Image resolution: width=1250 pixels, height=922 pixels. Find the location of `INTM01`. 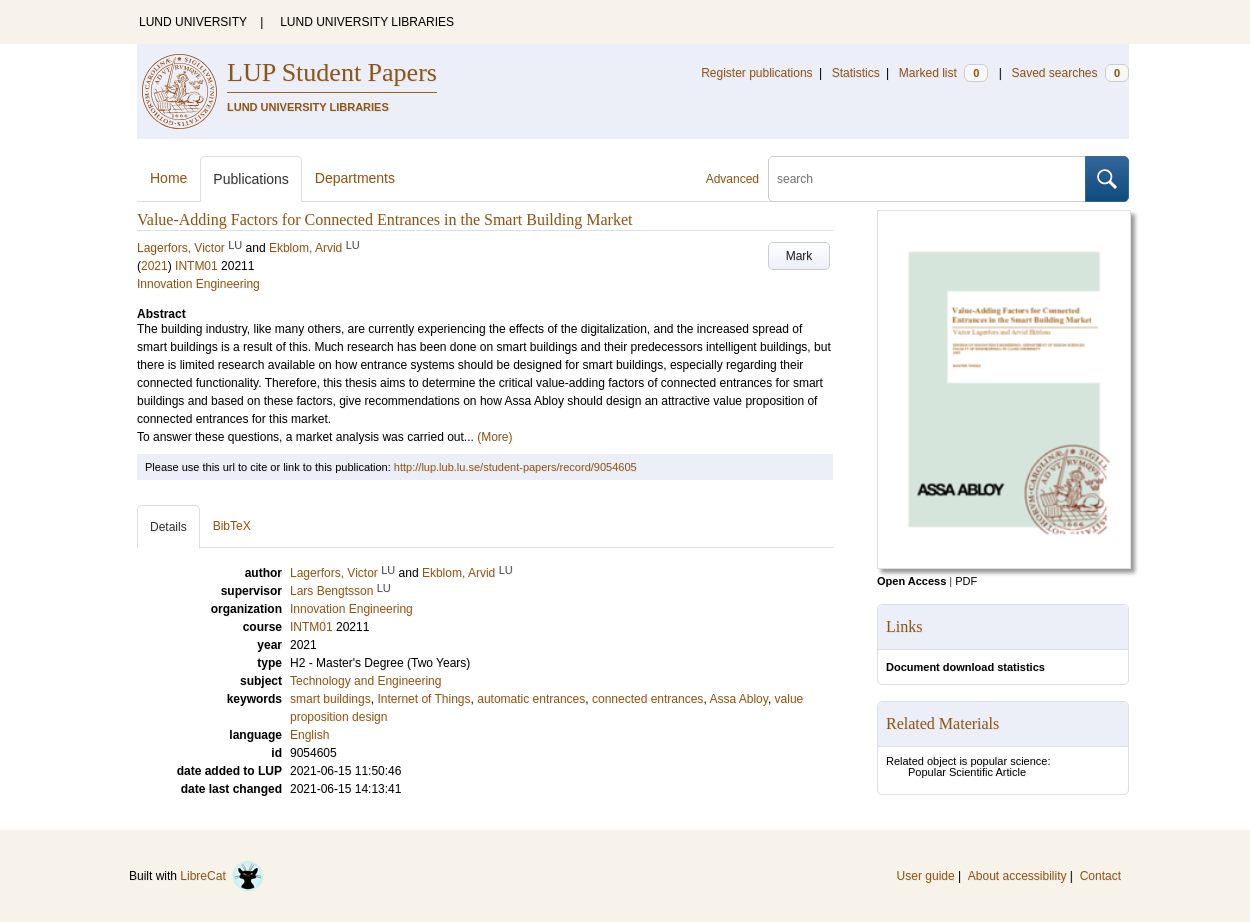

INTM01 is located at coordinates (196, 266).